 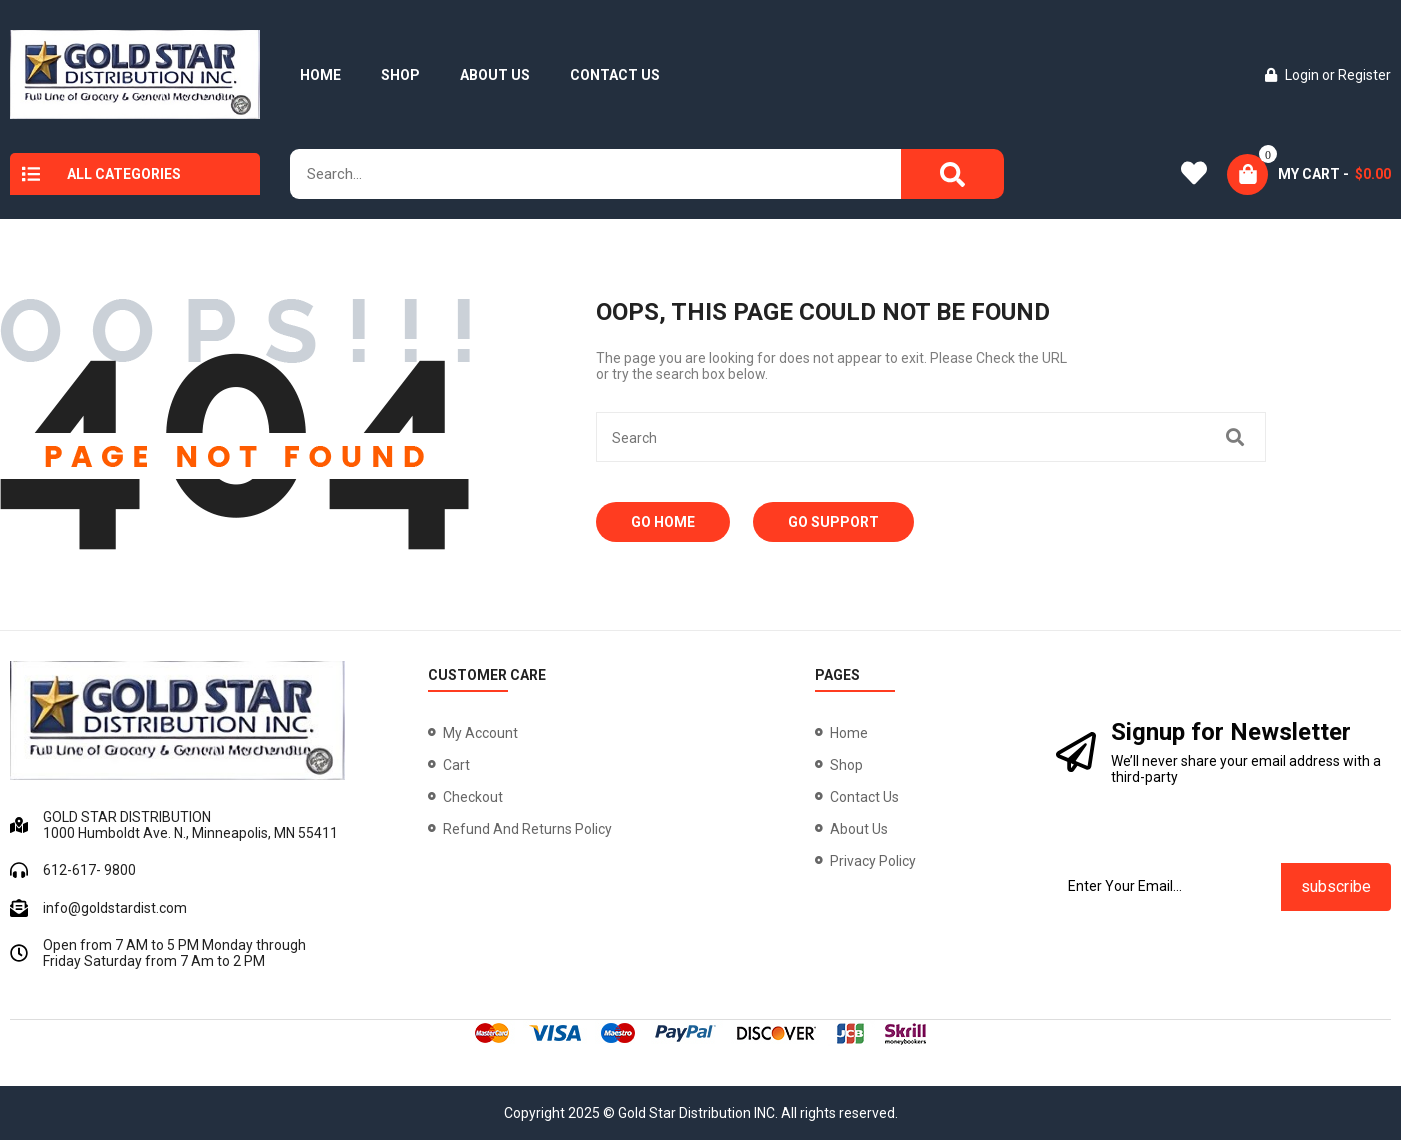 What do you see at coordinates (663, 522) in the screenshot?
I see `Go Home` at bounding box center [663, 522].